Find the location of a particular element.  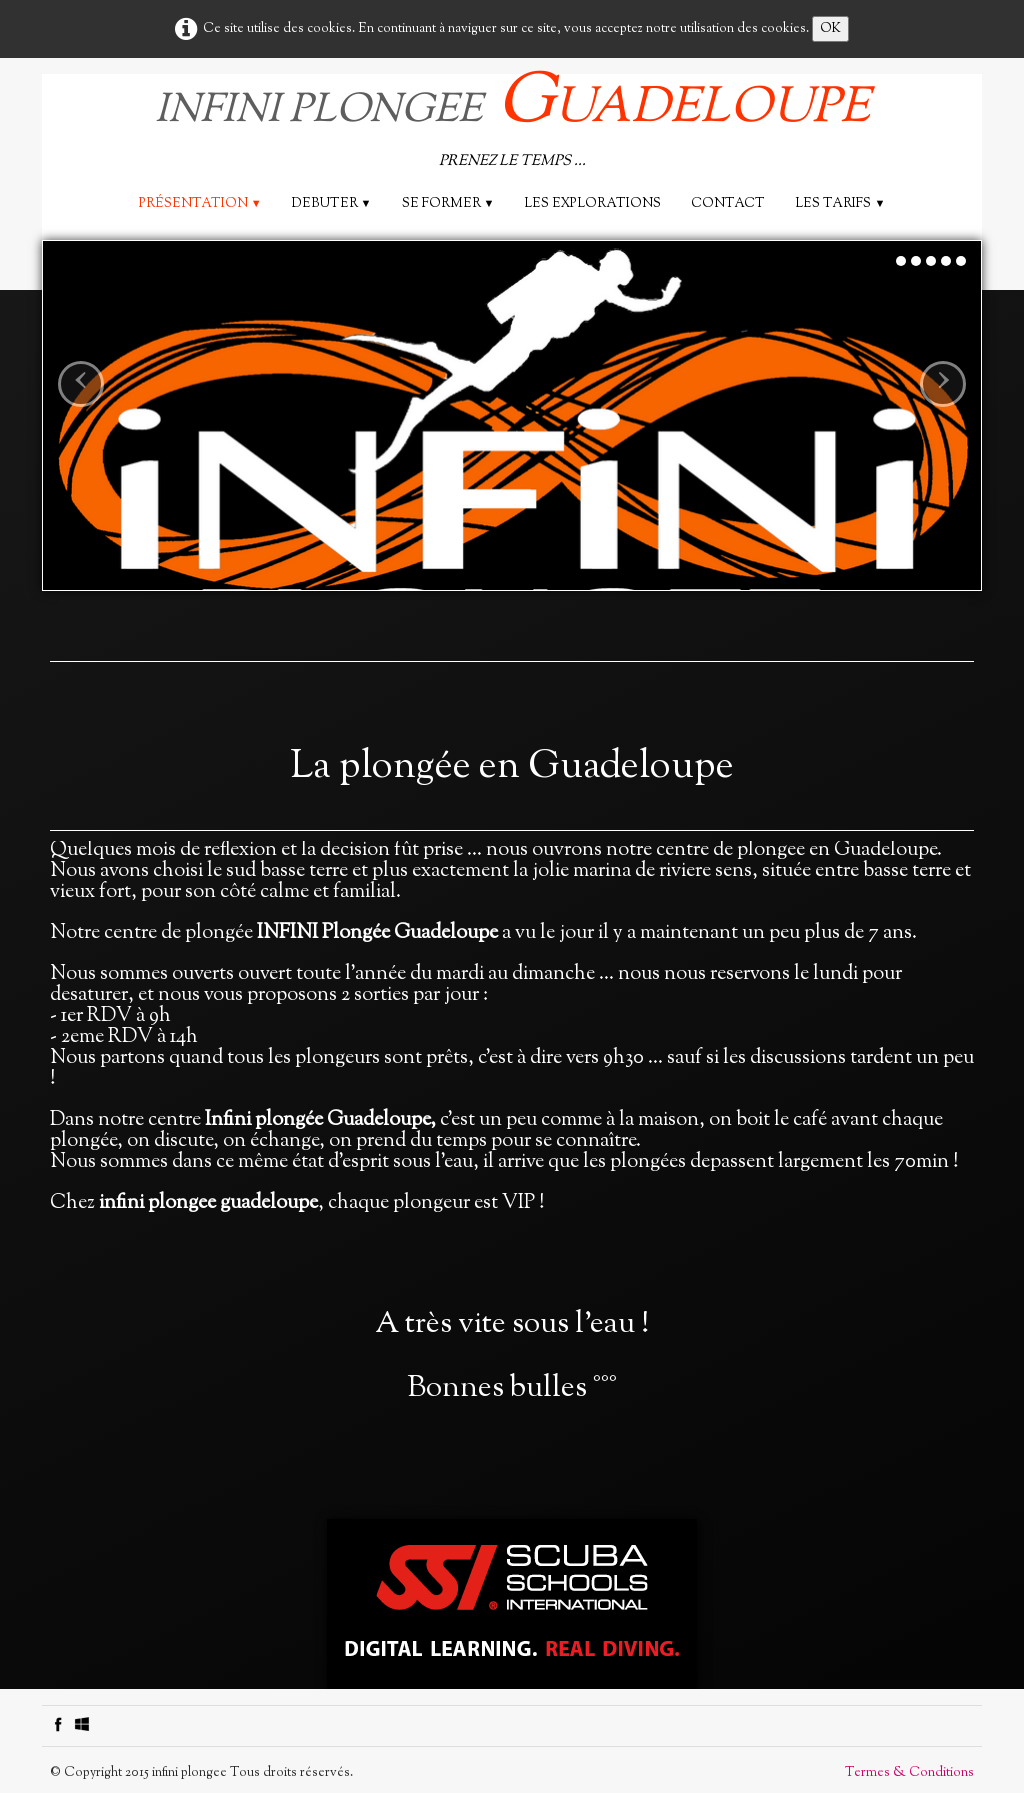

SE FORMER is located at coordinates (448, 204).